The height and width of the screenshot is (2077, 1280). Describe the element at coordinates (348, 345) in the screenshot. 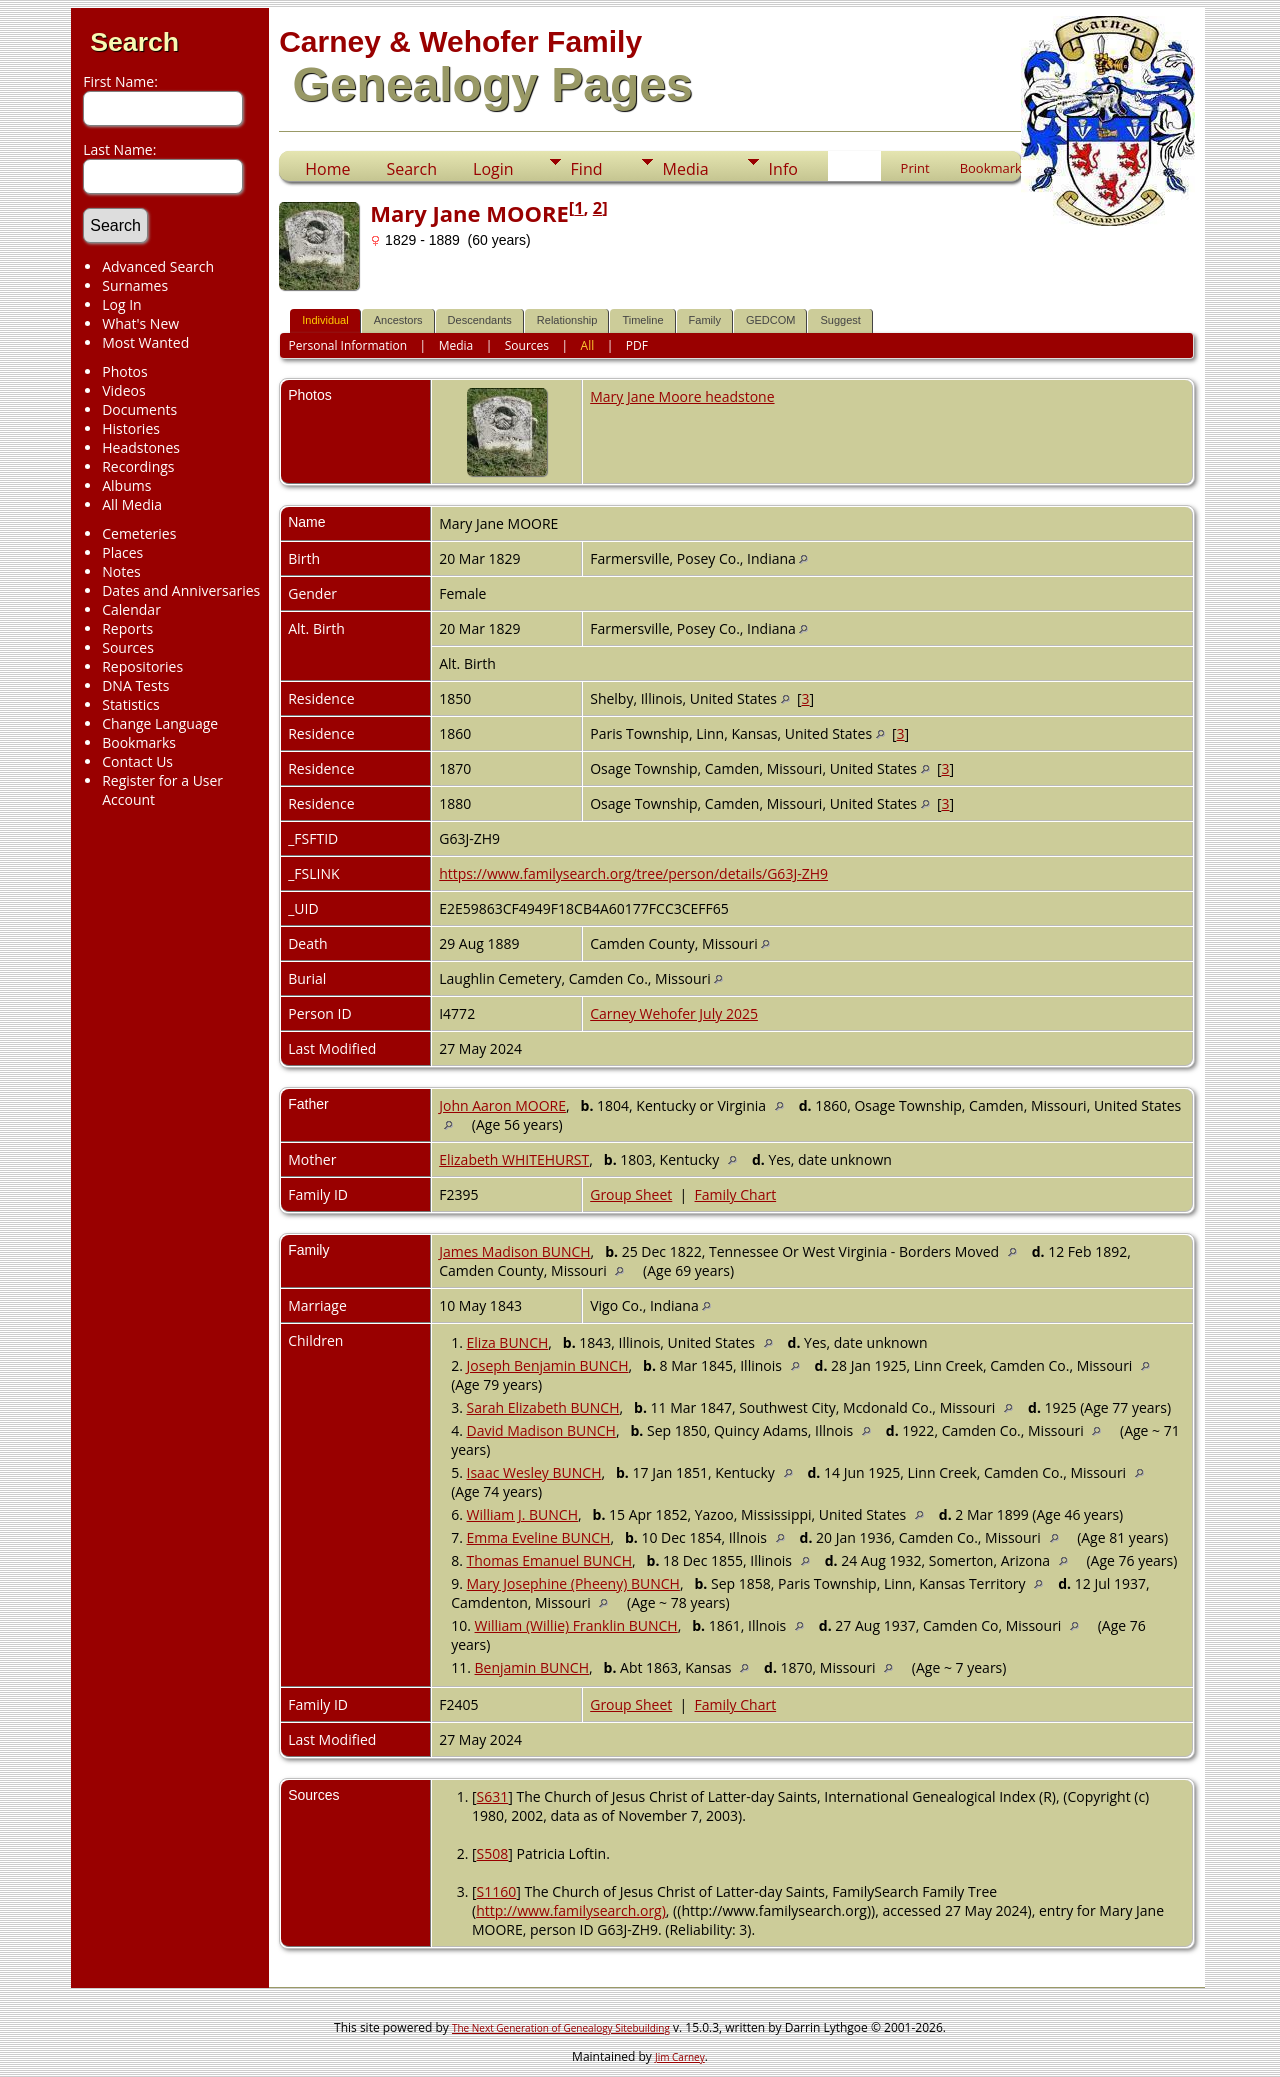

I see `Personal Information` at that location.